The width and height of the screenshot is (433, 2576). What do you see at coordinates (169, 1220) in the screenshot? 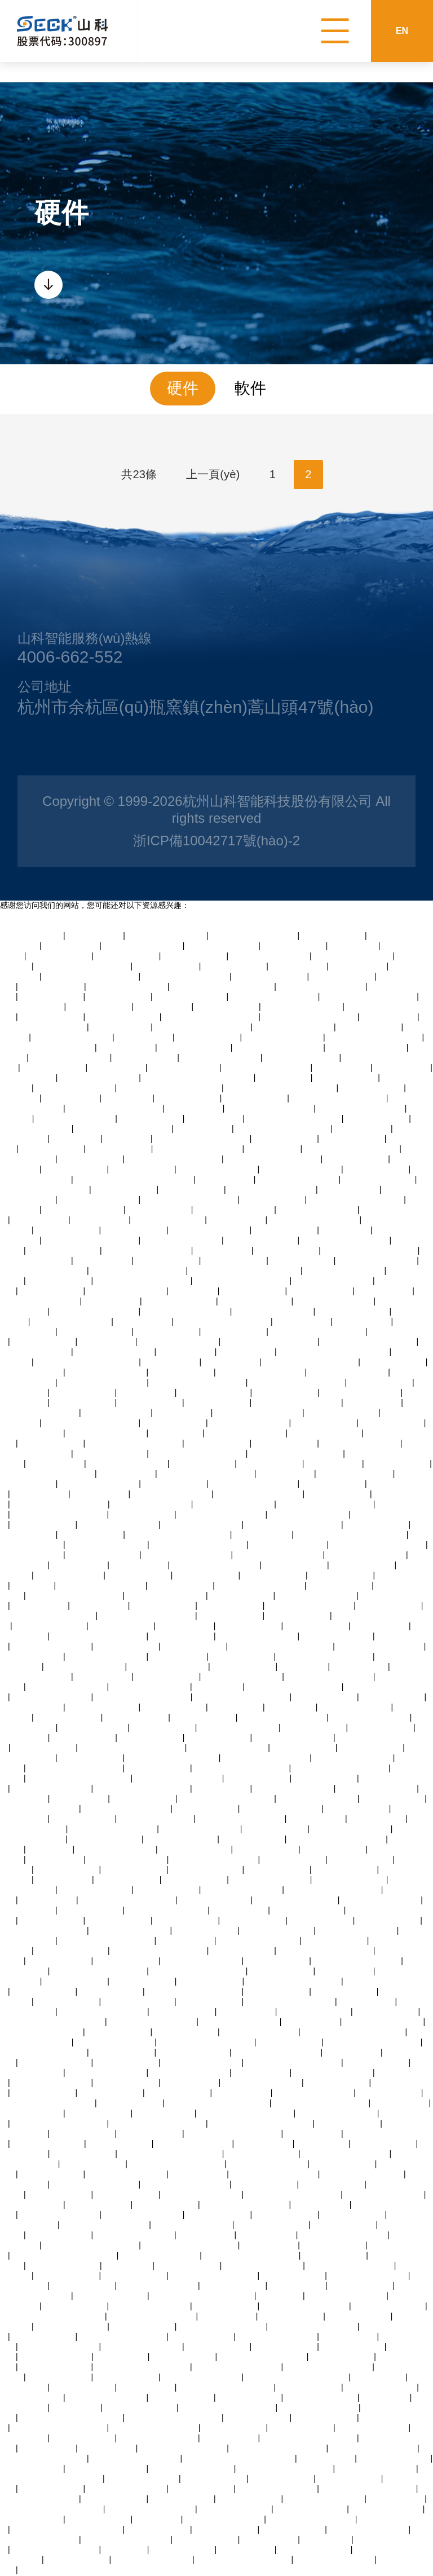
I see `91精品爽啪在线观看` at bounding box center [169, 1220].